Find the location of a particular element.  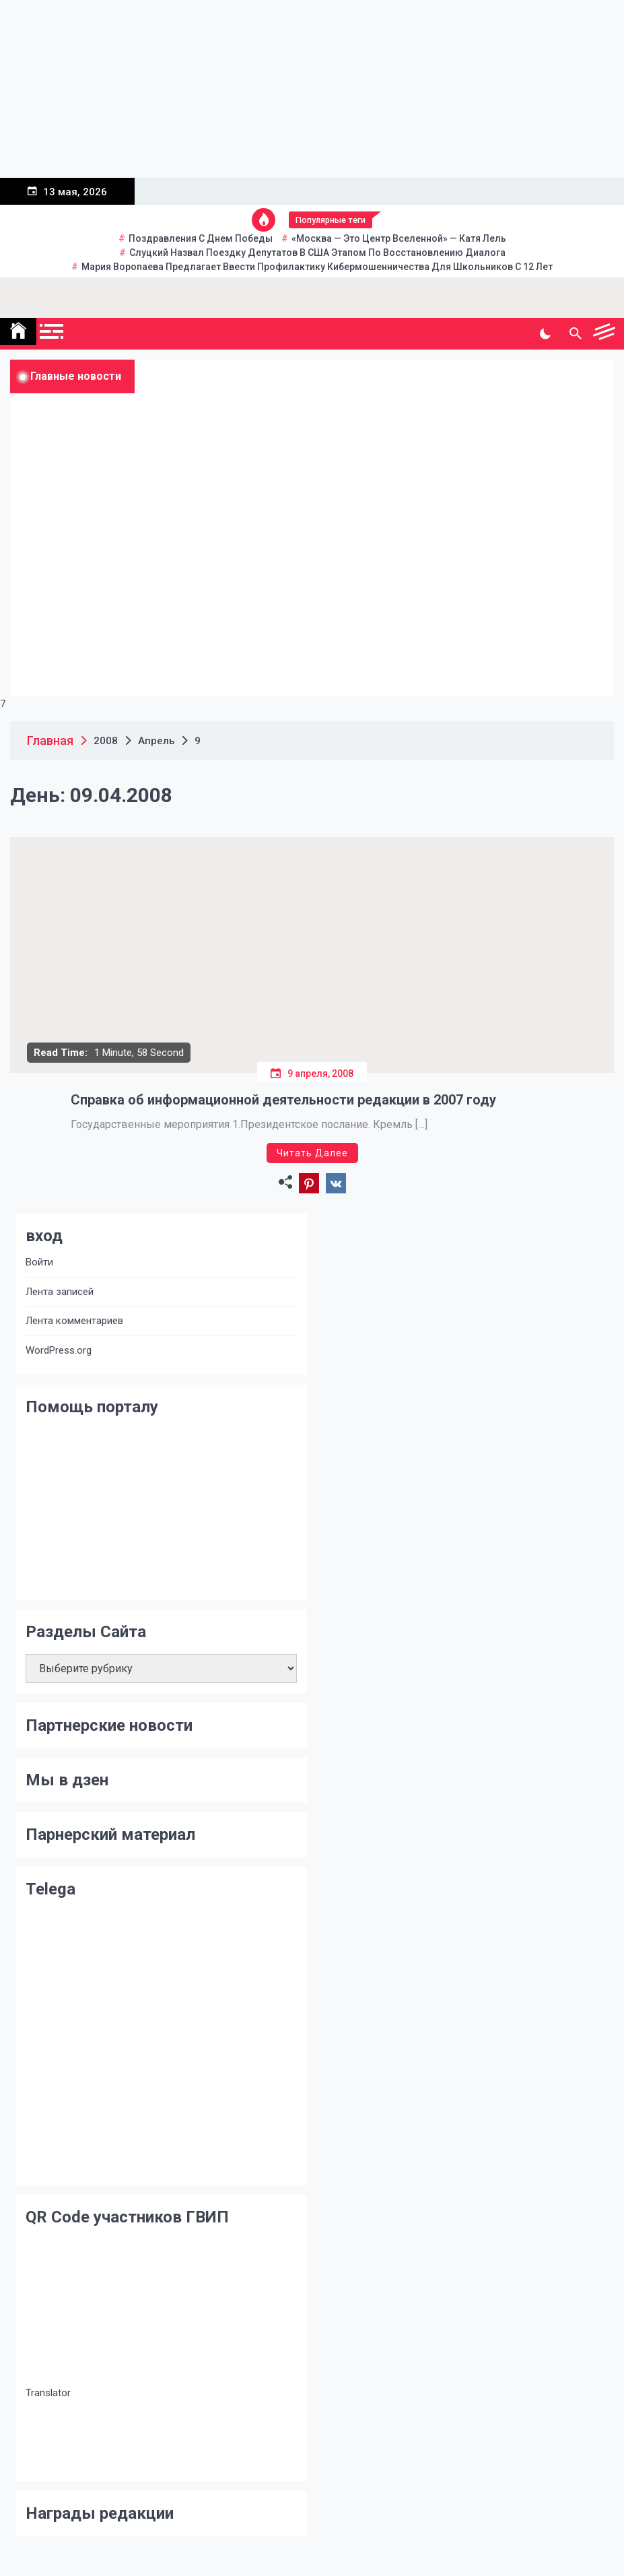

Читать далее is located at coordinates (312, 1153).